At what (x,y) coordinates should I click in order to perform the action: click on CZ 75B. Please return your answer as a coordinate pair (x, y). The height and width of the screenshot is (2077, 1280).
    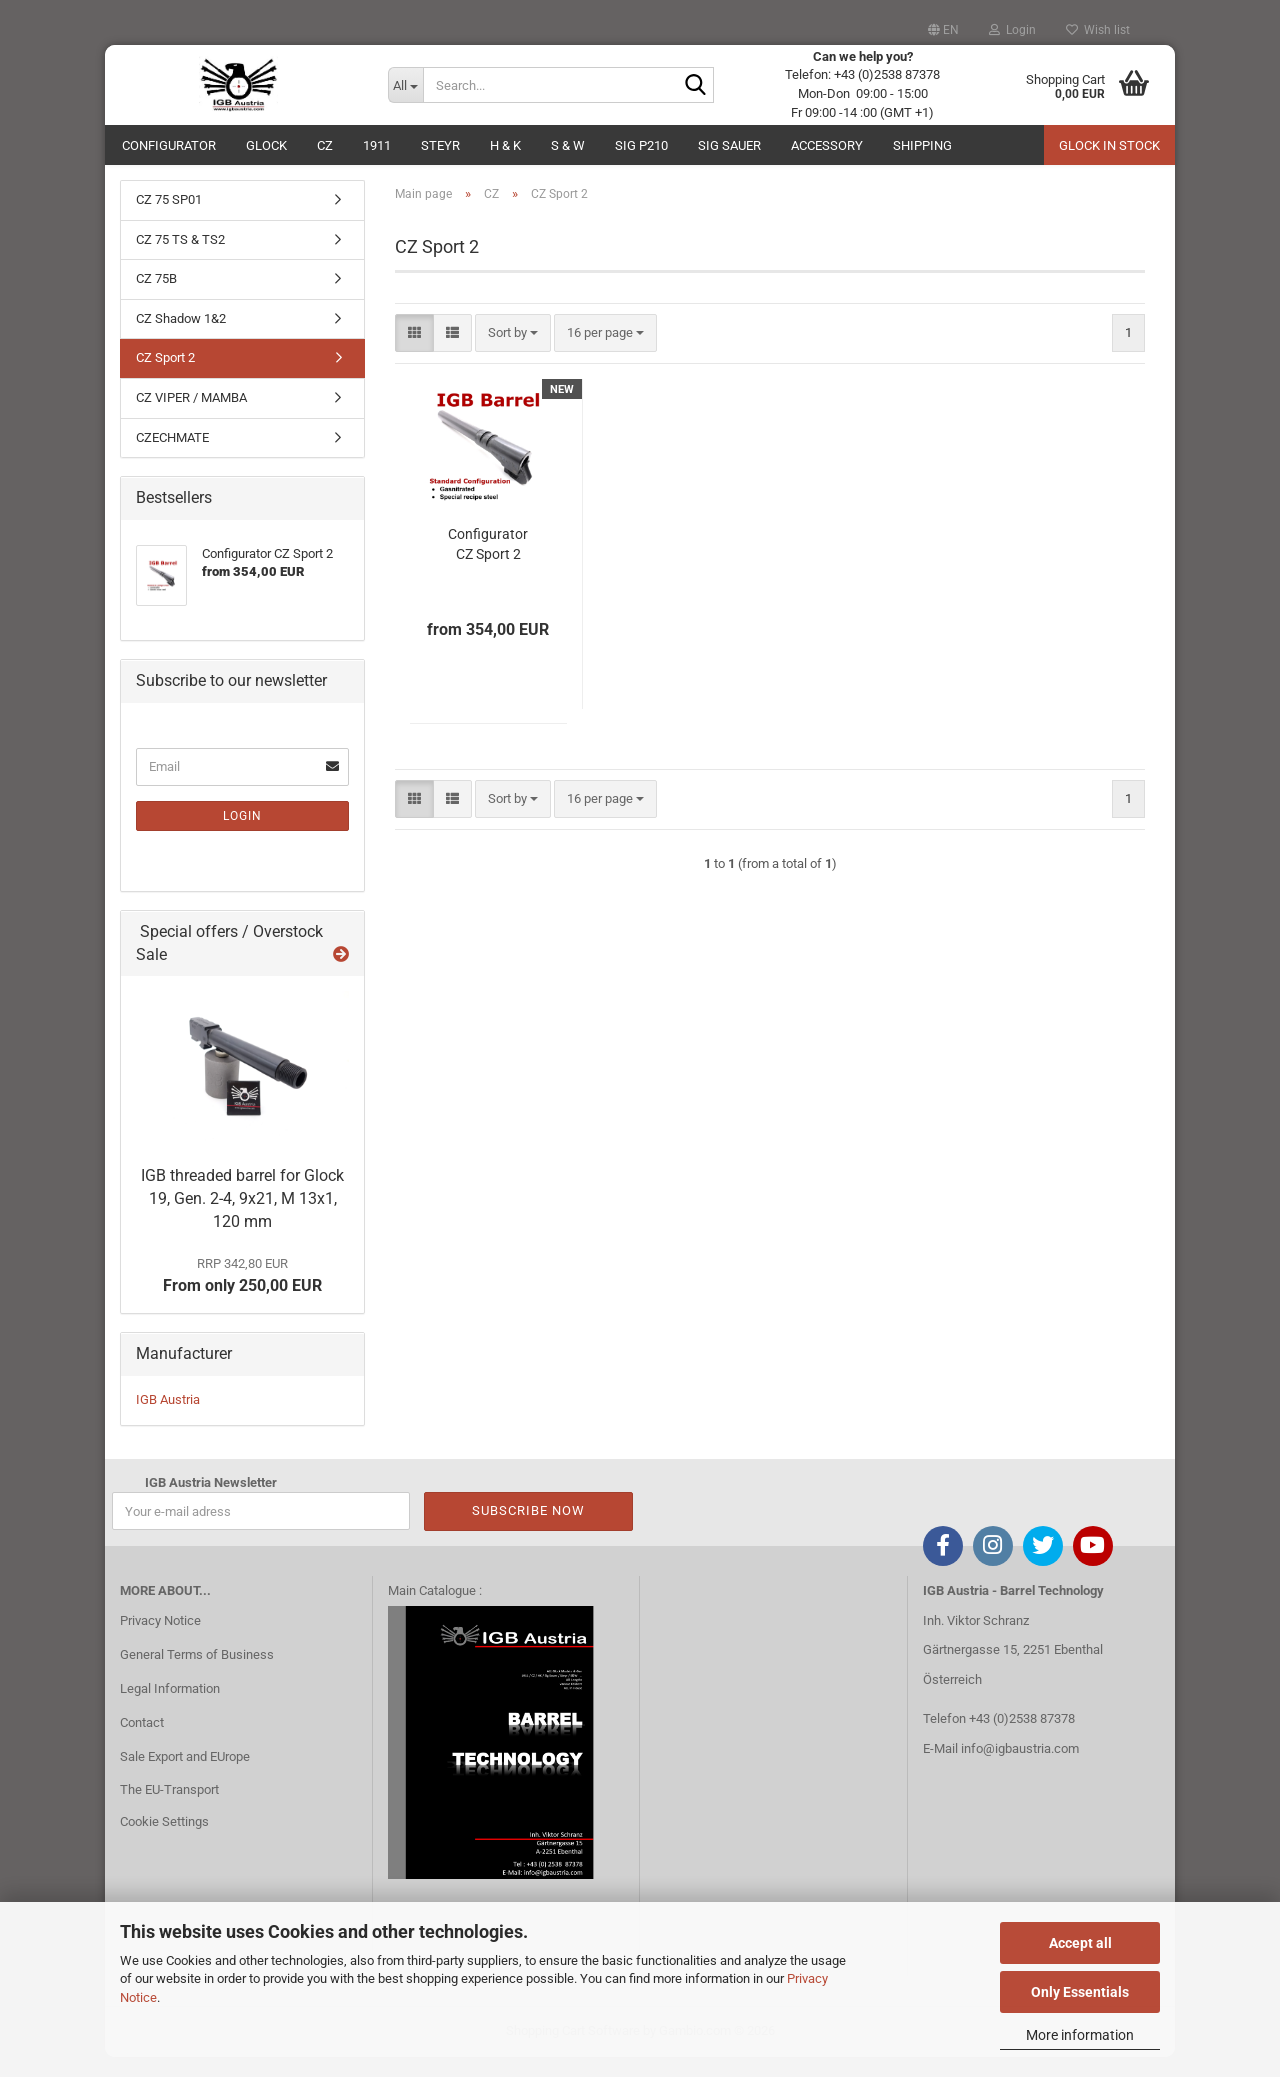
    Looking at the image, I should click on (156, 298).